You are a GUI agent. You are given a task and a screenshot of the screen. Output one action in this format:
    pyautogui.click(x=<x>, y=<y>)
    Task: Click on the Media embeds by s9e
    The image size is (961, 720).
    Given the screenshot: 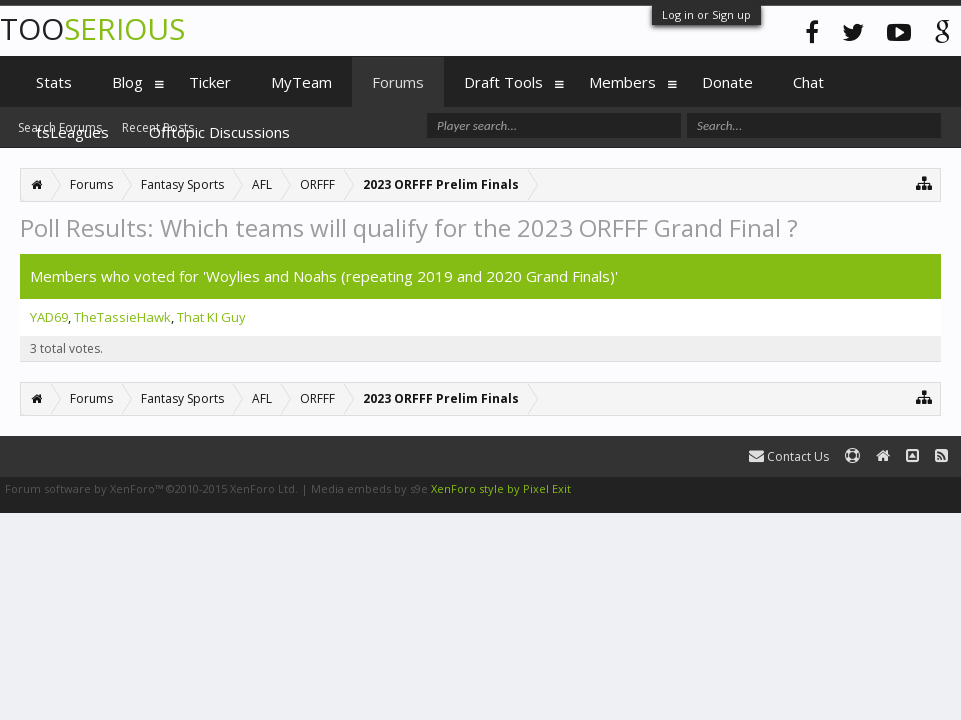 What is the action you would take?
    pyautogui.click(x=369, y=488)
    